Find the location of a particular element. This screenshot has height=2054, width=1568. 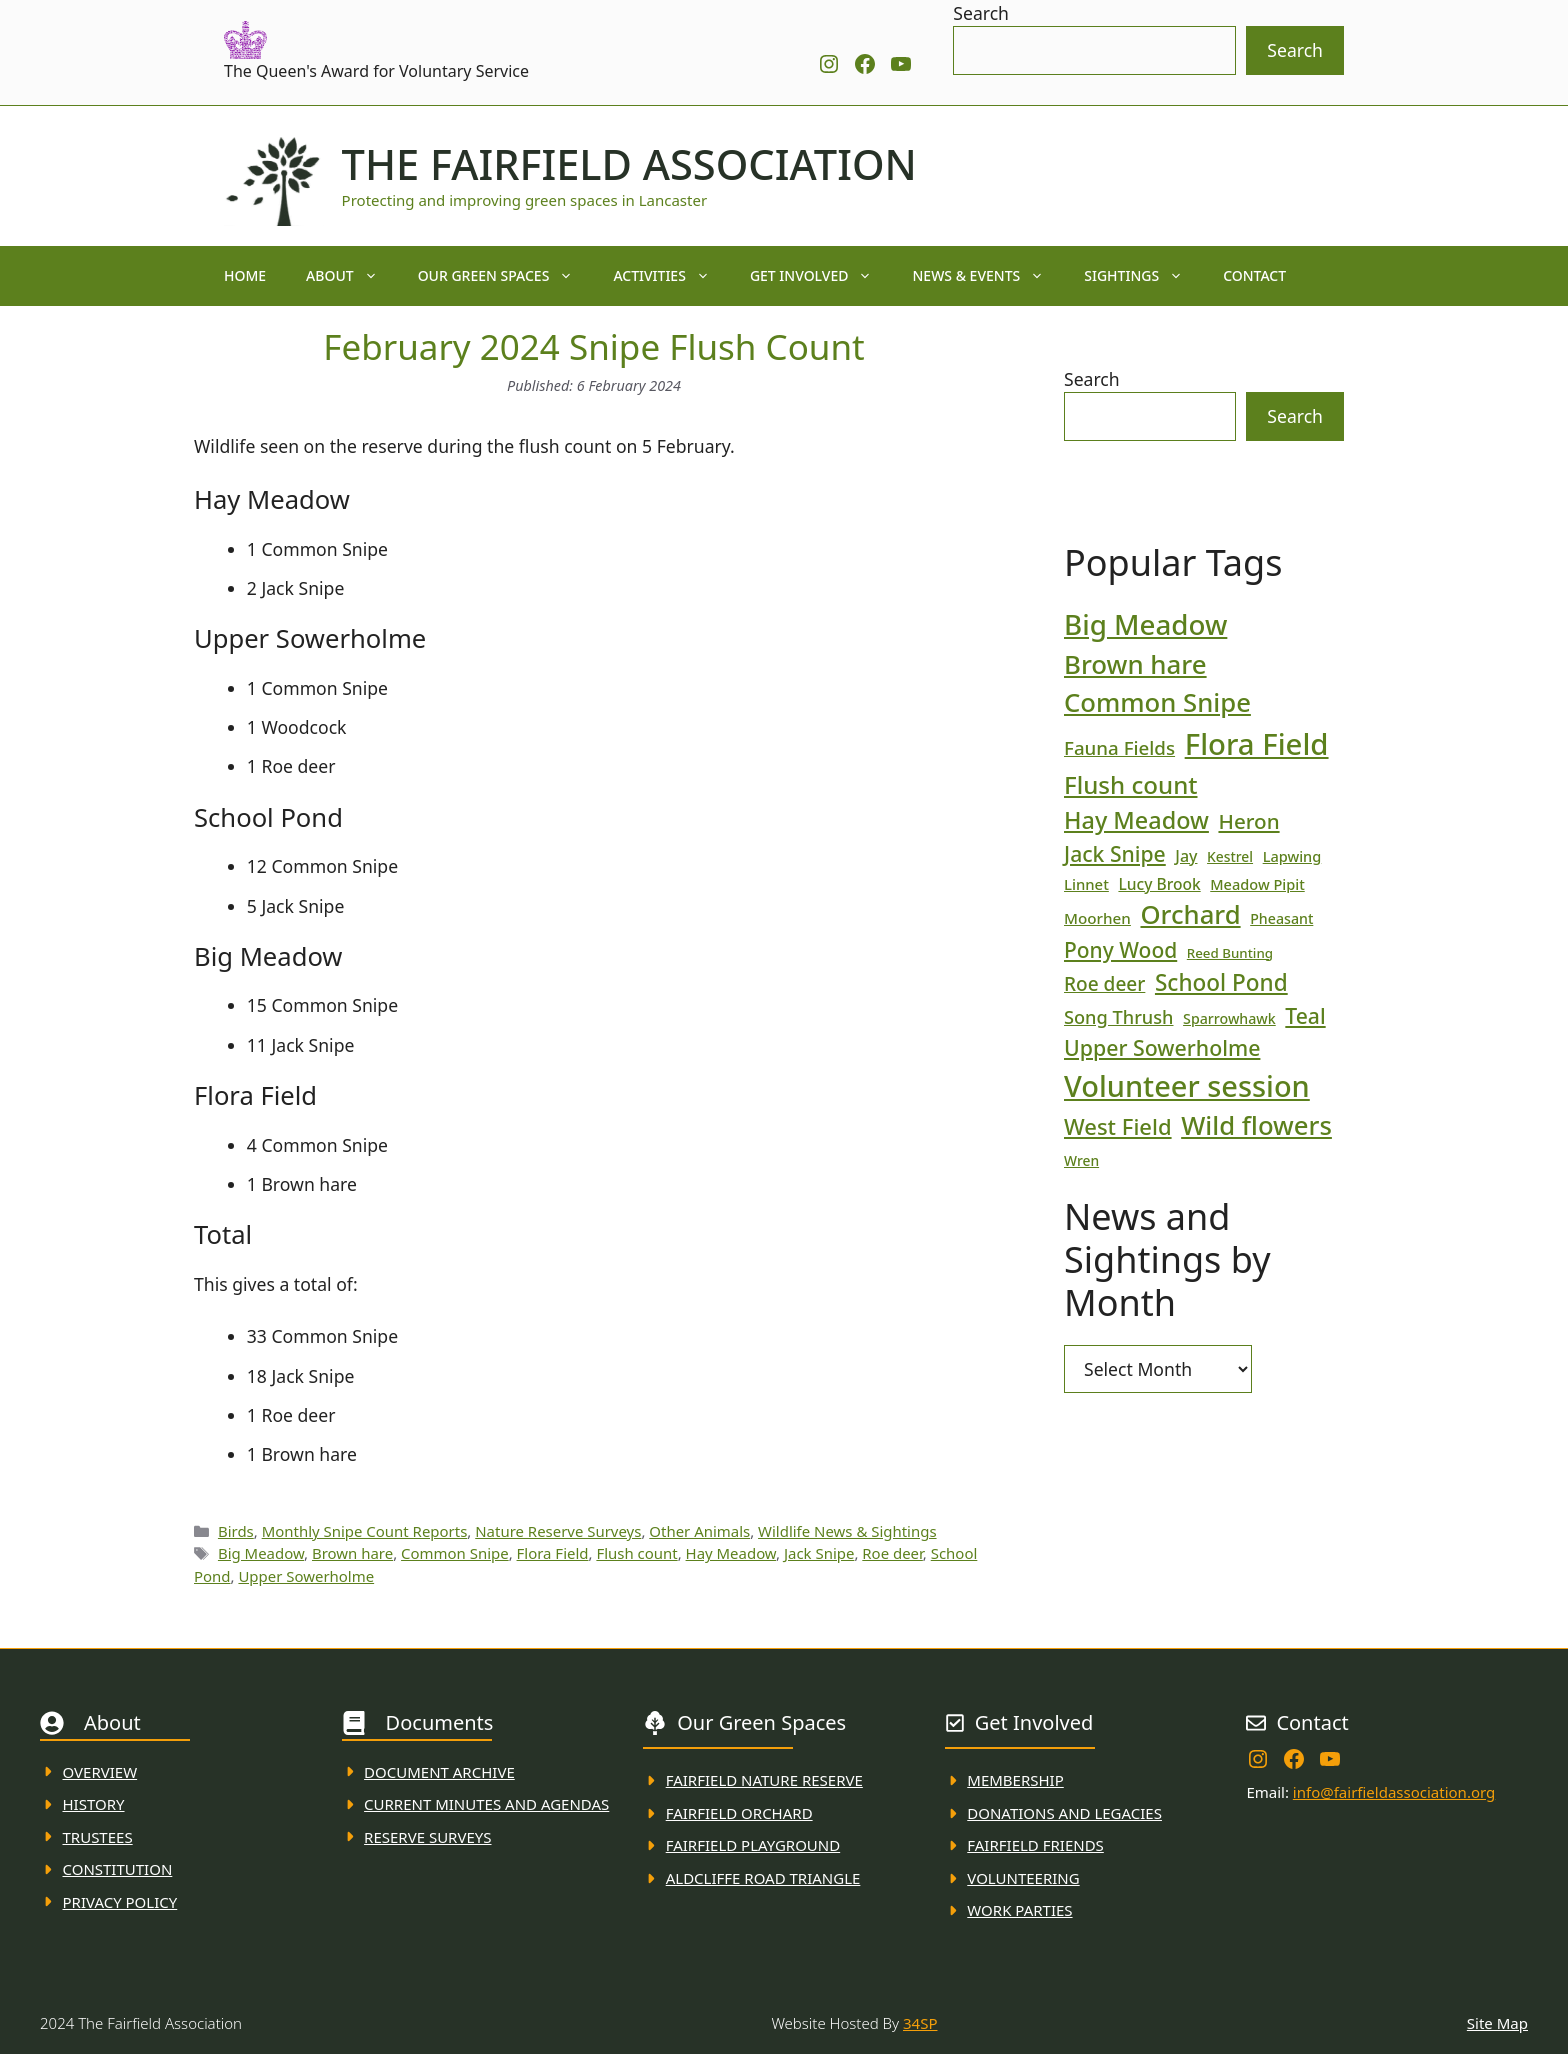

Upper Sowerholme [Upper Sowerholme (48 items)] is located at coordinates (1162, 1047).